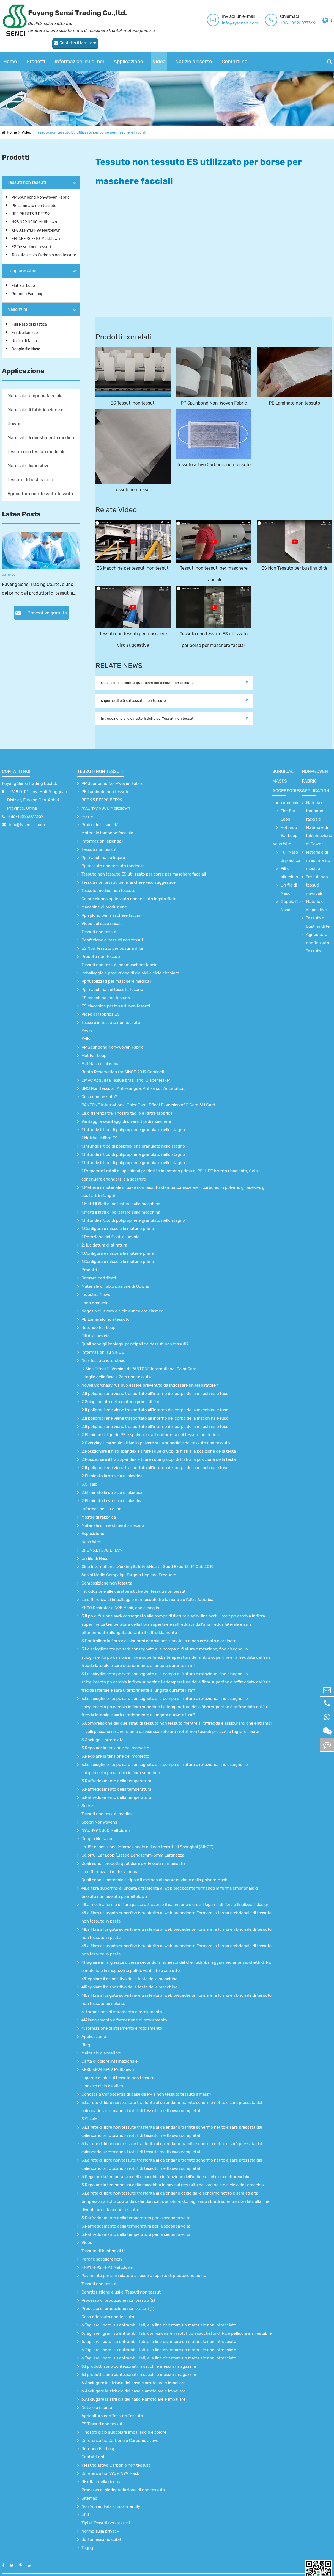 This screenshot has height=2576, width=334. Describe the element at coordinates (117, 2290) in the screenshot. I see `Processo di produzione non tessuti (1)` at that location.